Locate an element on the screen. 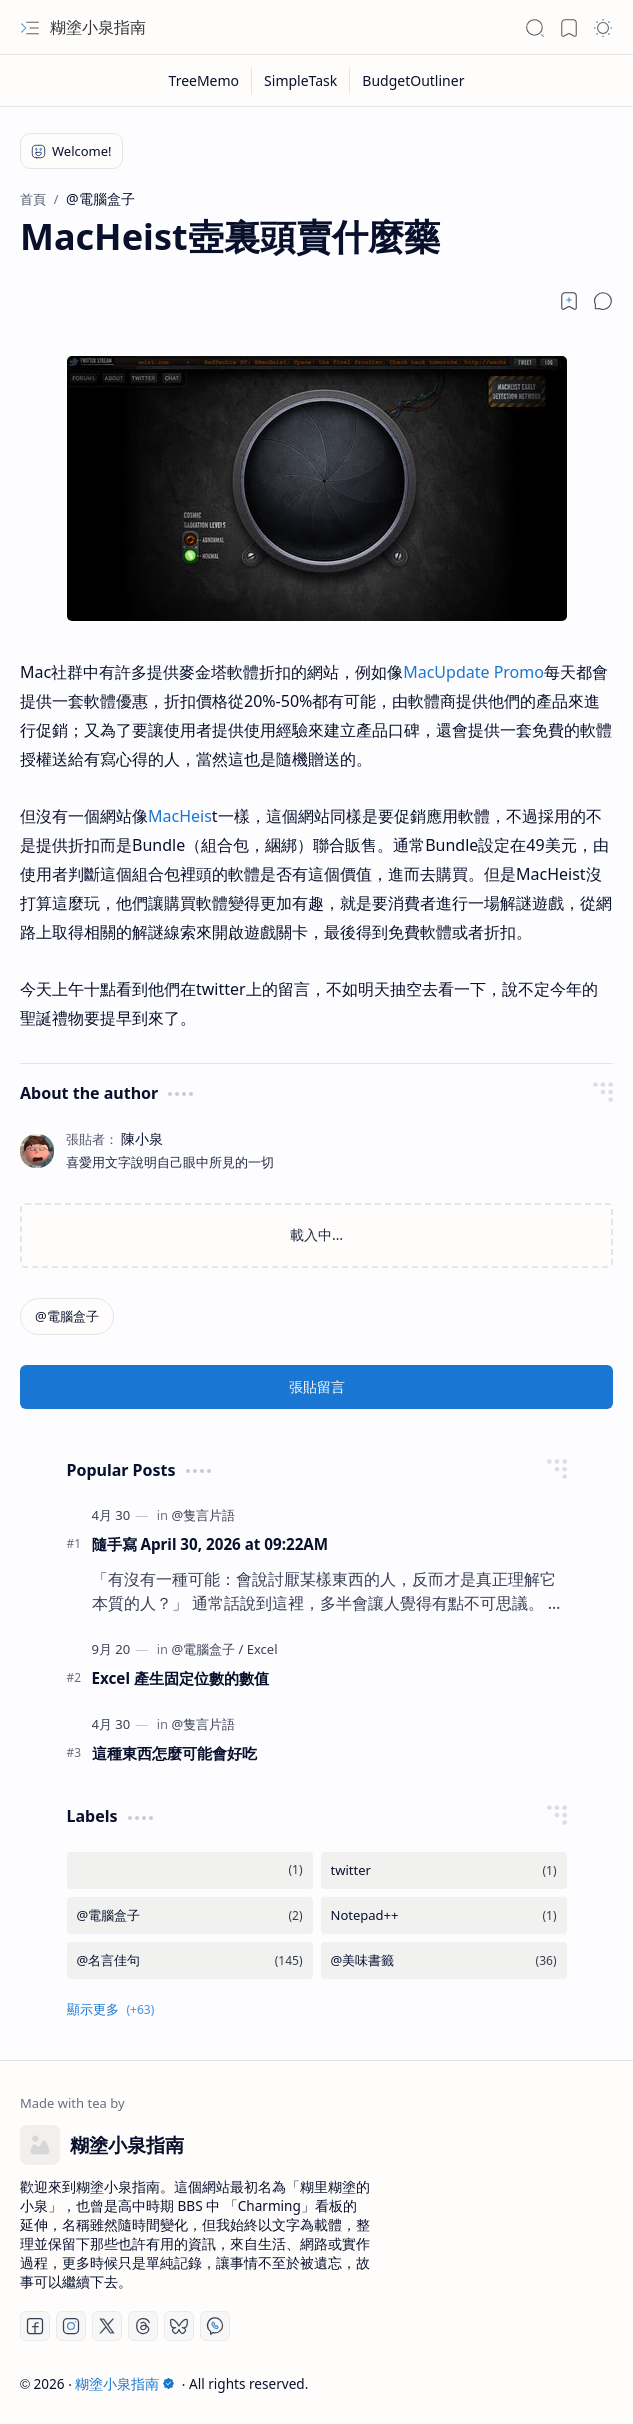  [@電腦盒子] is located at coordinates (67, 1316).